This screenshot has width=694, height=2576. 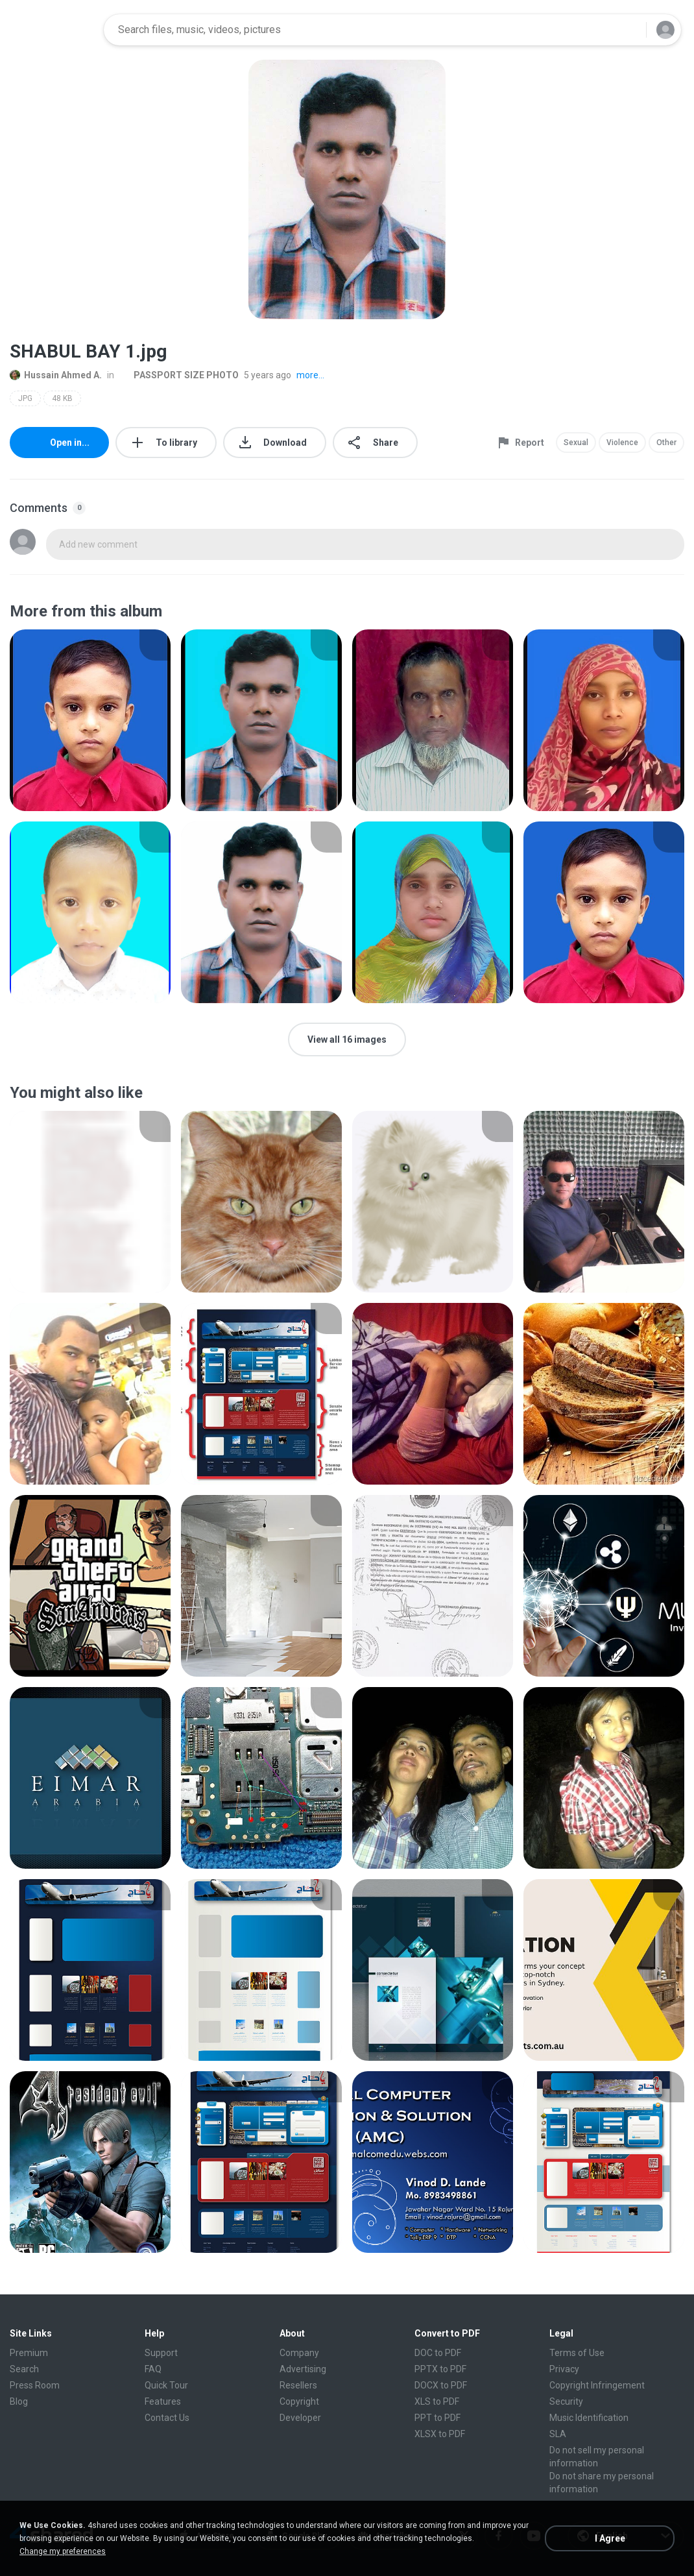 What do you see at coordinates (628, 29) in the screenshot?
I see `[Search button]` at bounding box center [628, 29].